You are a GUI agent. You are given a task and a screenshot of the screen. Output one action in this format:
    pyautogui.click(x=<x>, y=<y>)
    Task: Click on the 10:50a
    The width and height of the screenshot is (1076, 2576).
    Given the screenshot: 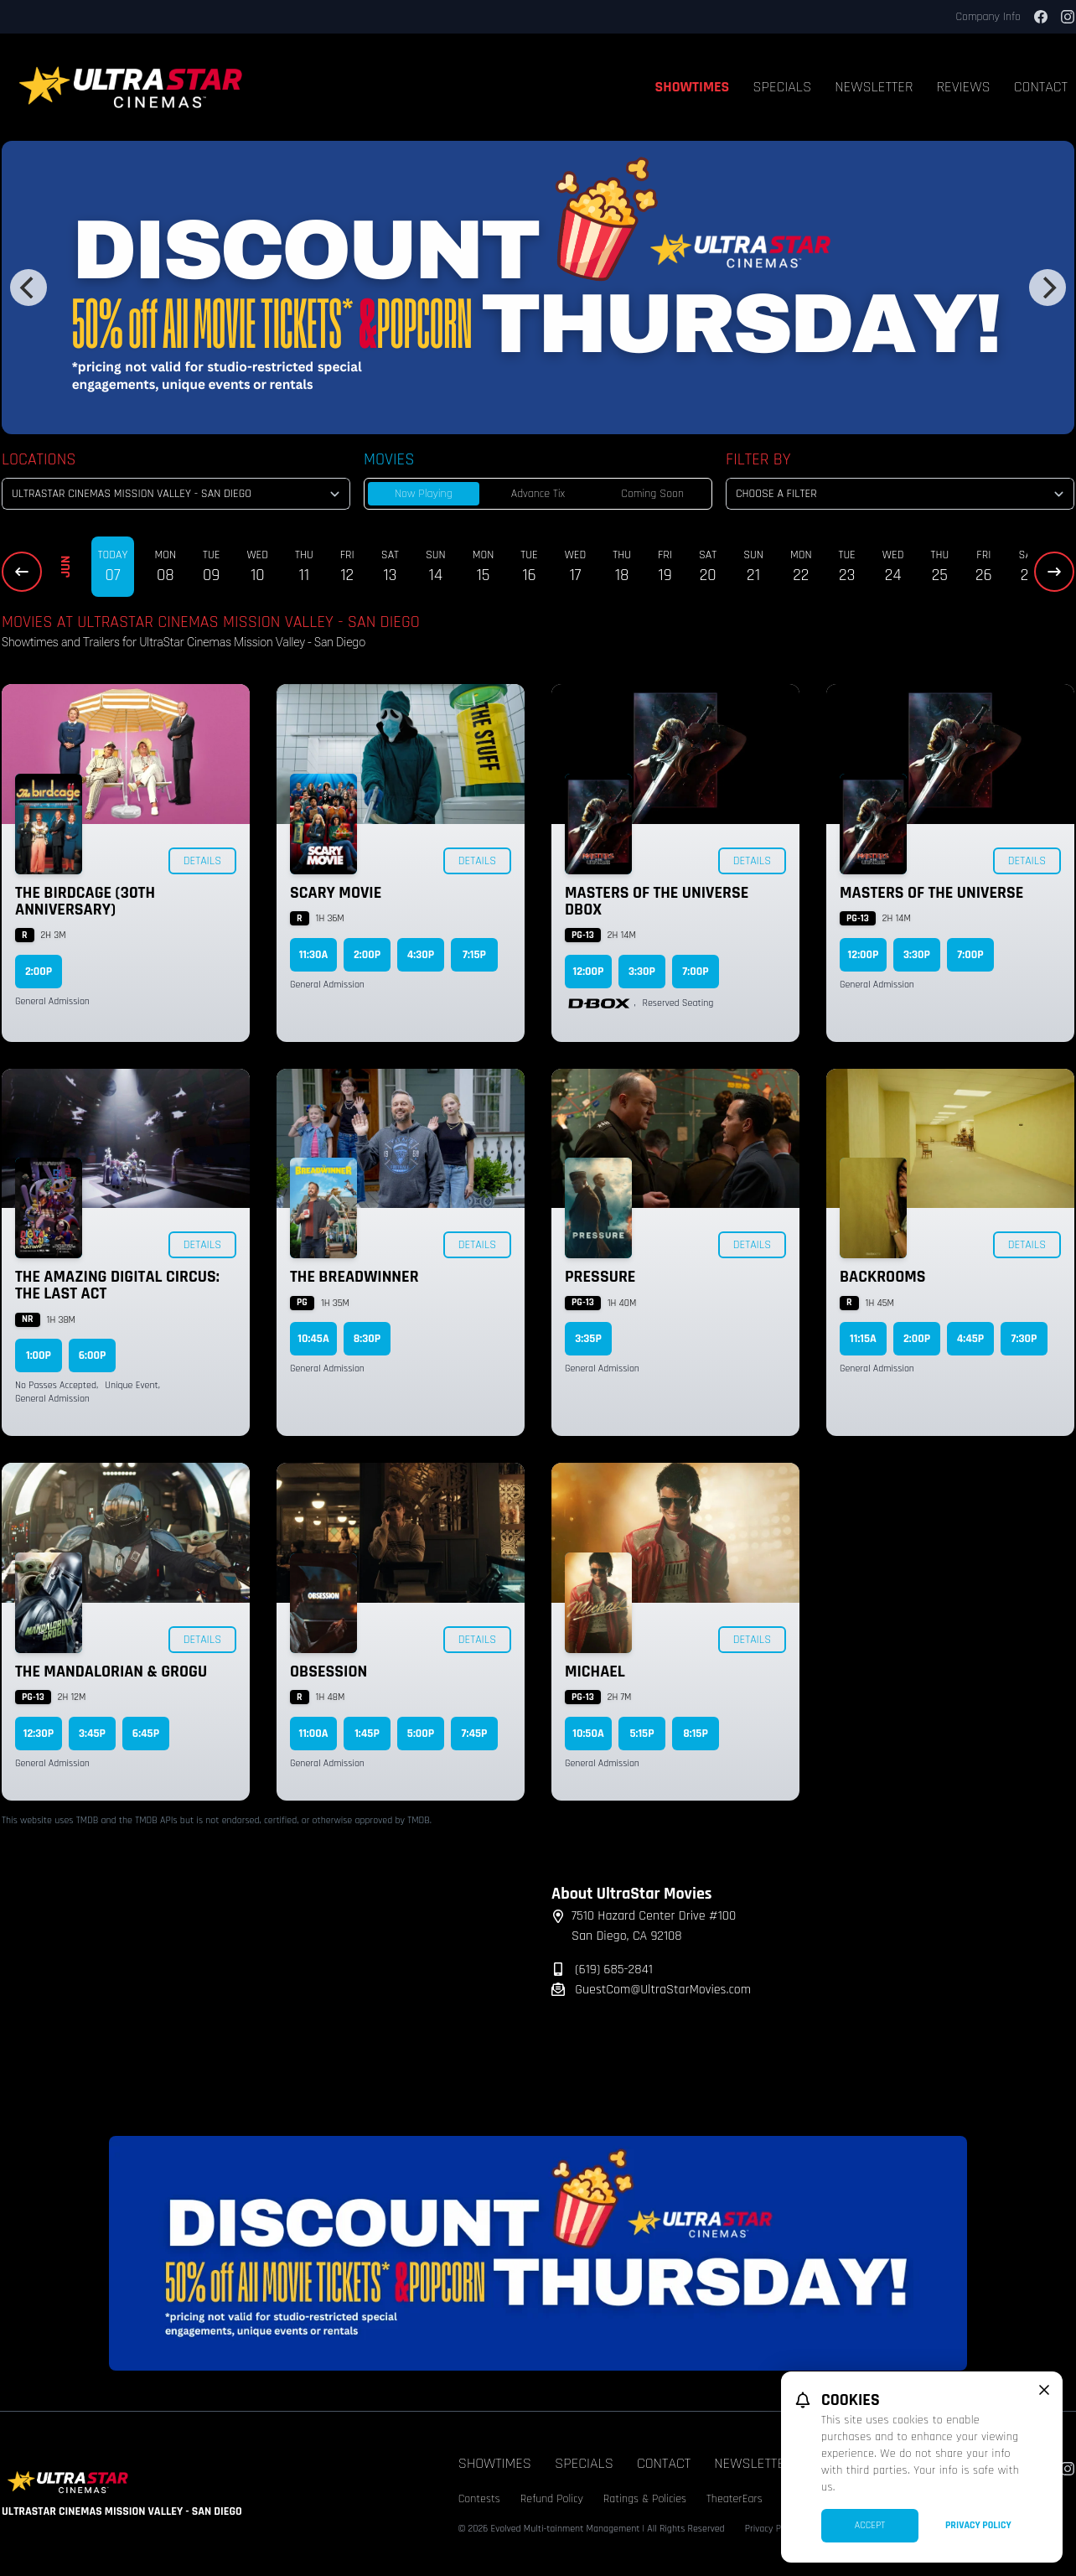 What is the action you would take?
    pyautogui.click(x=587, y=1733)
    